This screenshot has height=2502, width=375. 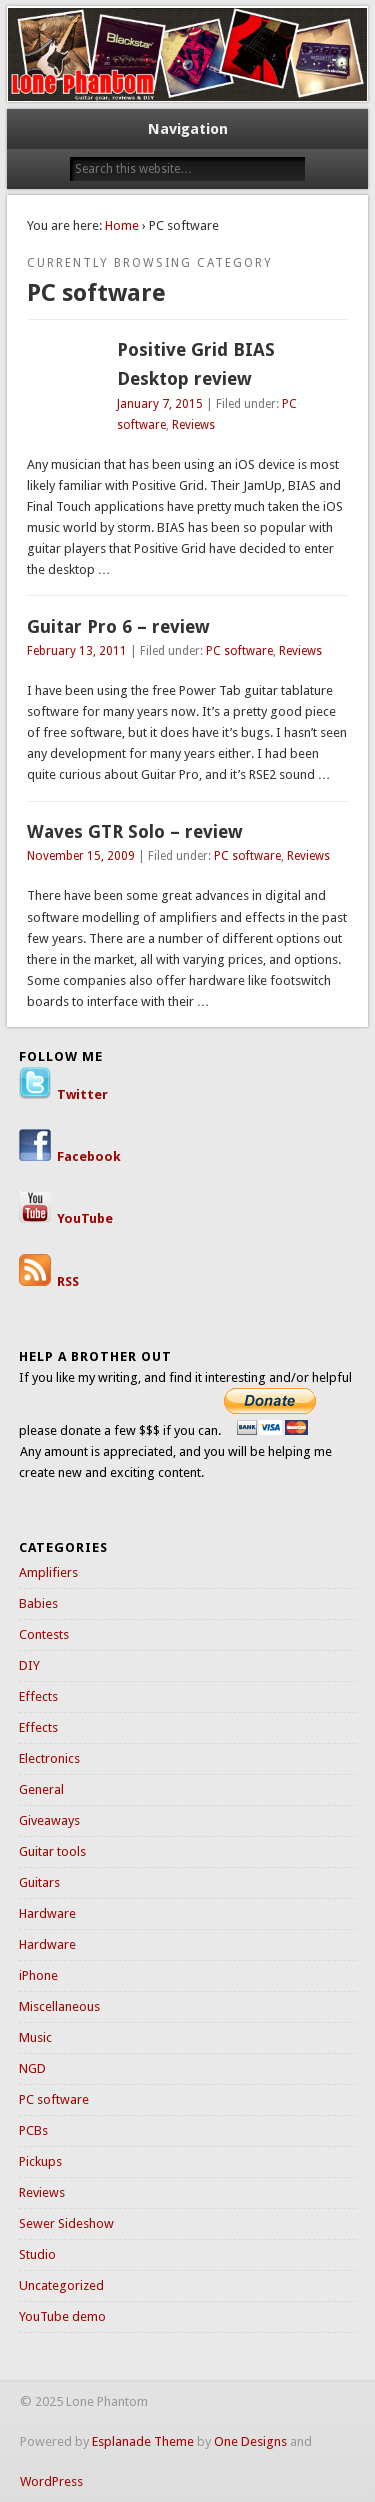 What do you see at coordinates (44, 1634) in the screenshot?
I see `Contests` at bounding box center [44, 1634].